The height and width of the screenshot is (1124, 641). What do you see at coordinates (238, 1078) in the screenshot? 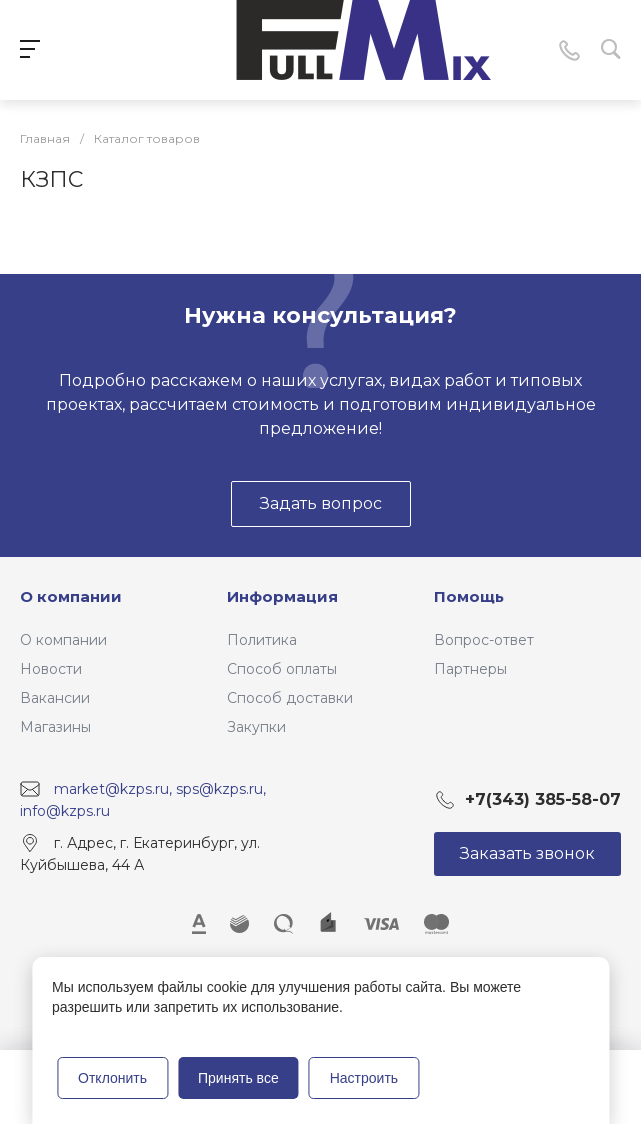
I see `Принять все` at bounding box center [238, 1078].